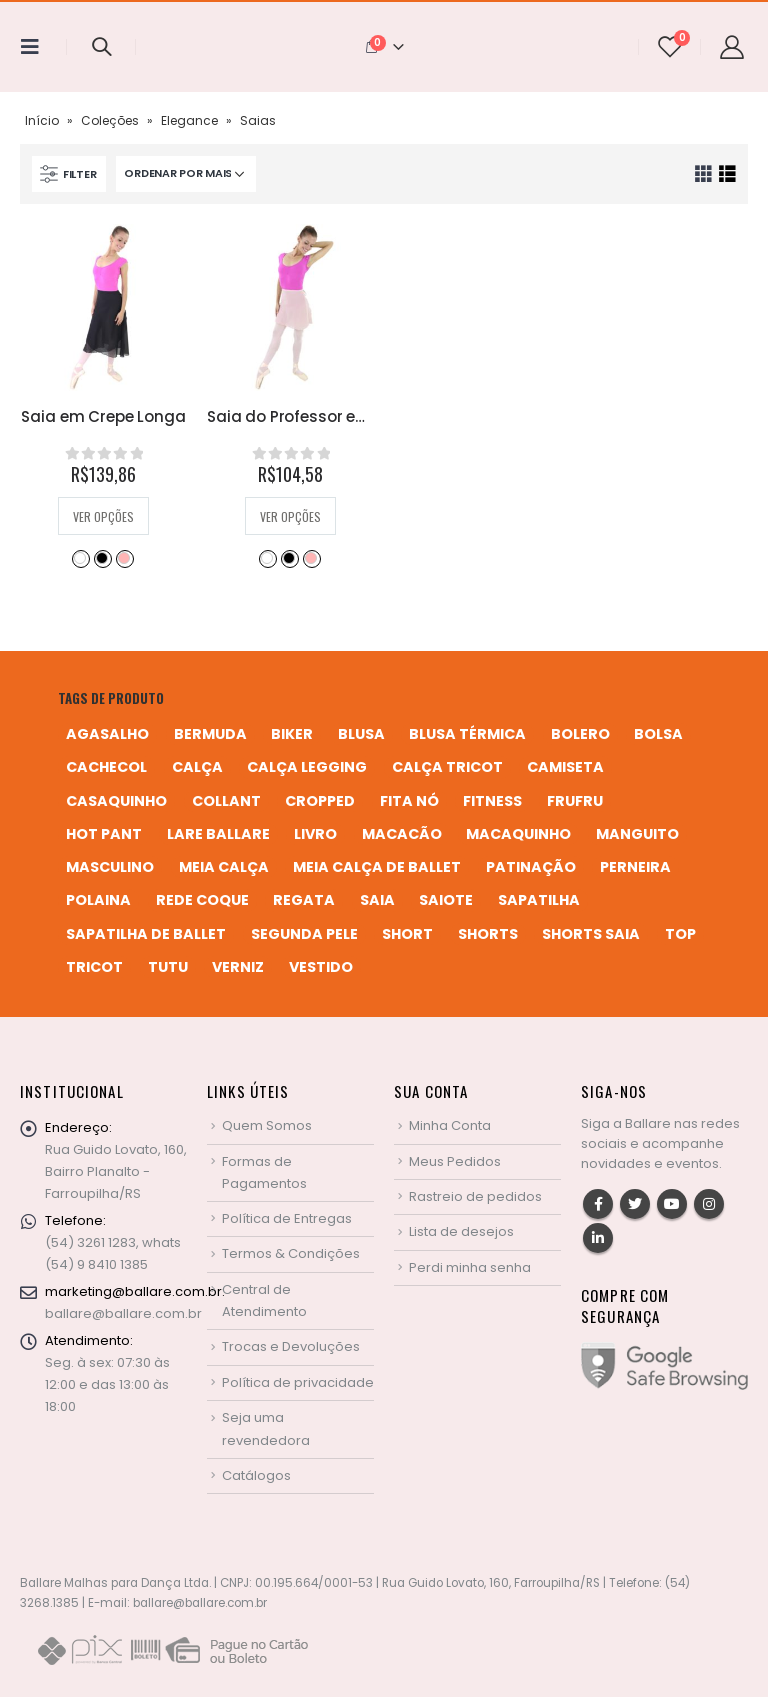  I want to click on Salmão, so click(124, 558).